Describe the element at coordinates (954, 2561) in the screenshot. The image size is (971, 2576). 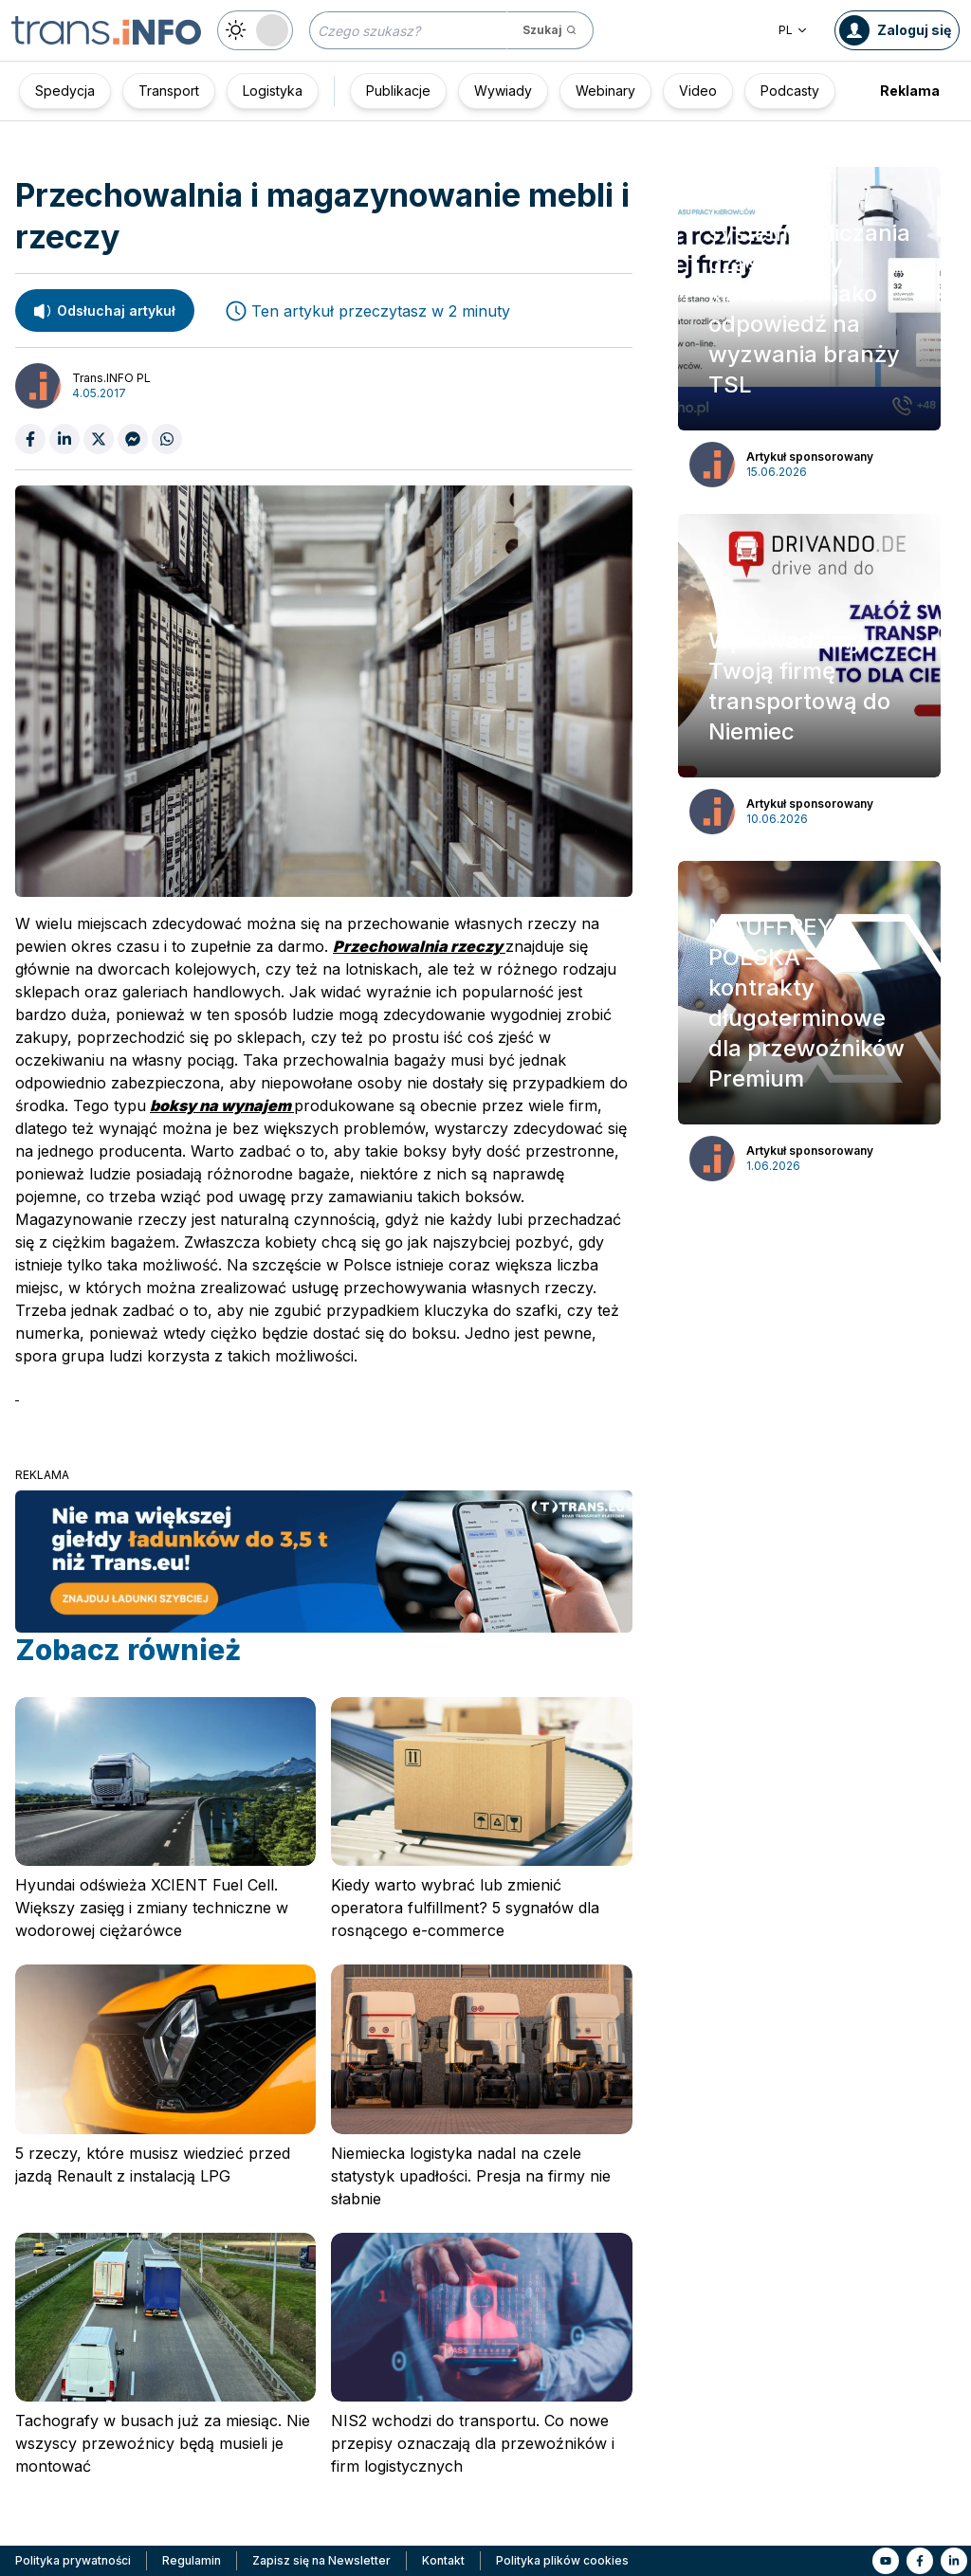
I see `[Link to li]` at that location.